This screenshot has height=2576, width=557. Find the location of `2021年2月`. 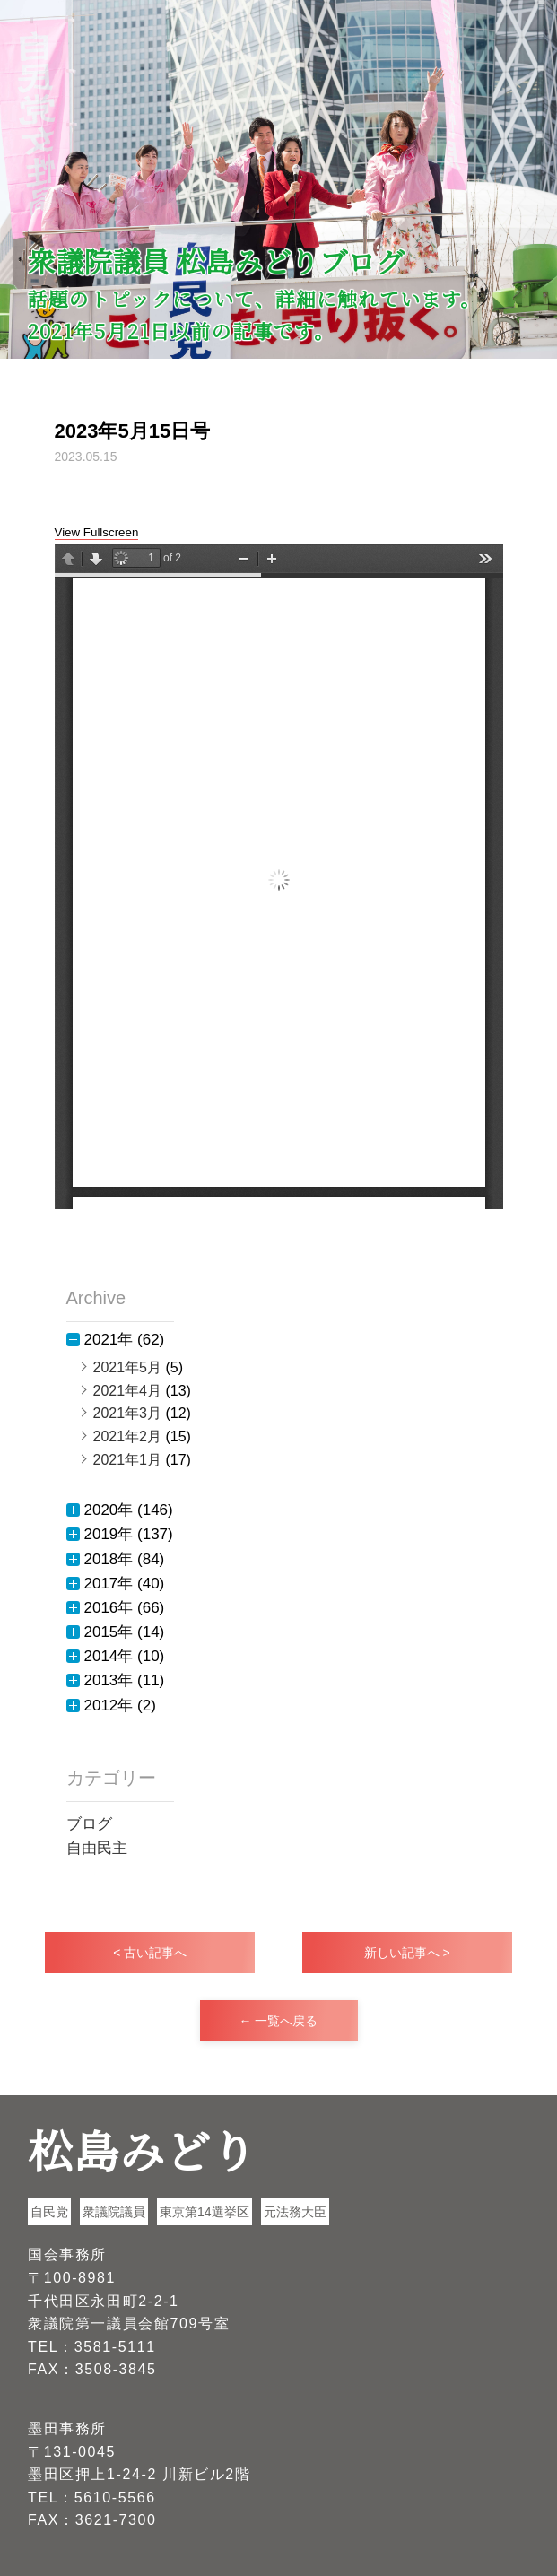

2021年2月 is located at coordinates (127, 1436).